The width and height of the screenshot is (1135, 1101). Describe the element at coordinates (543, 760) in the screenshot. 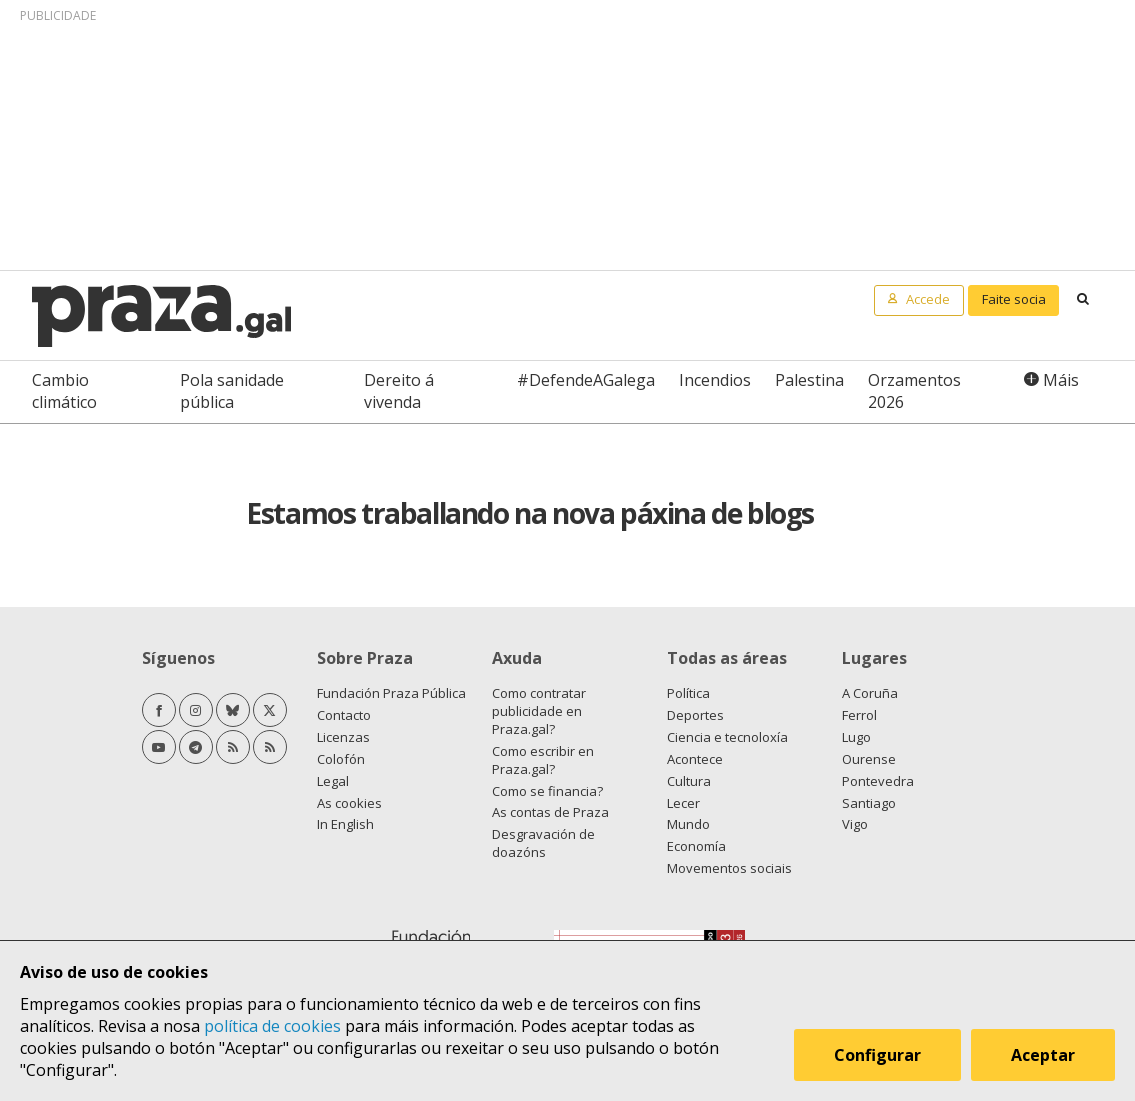

I see `Como escribir en Praza.gal?` at that location.